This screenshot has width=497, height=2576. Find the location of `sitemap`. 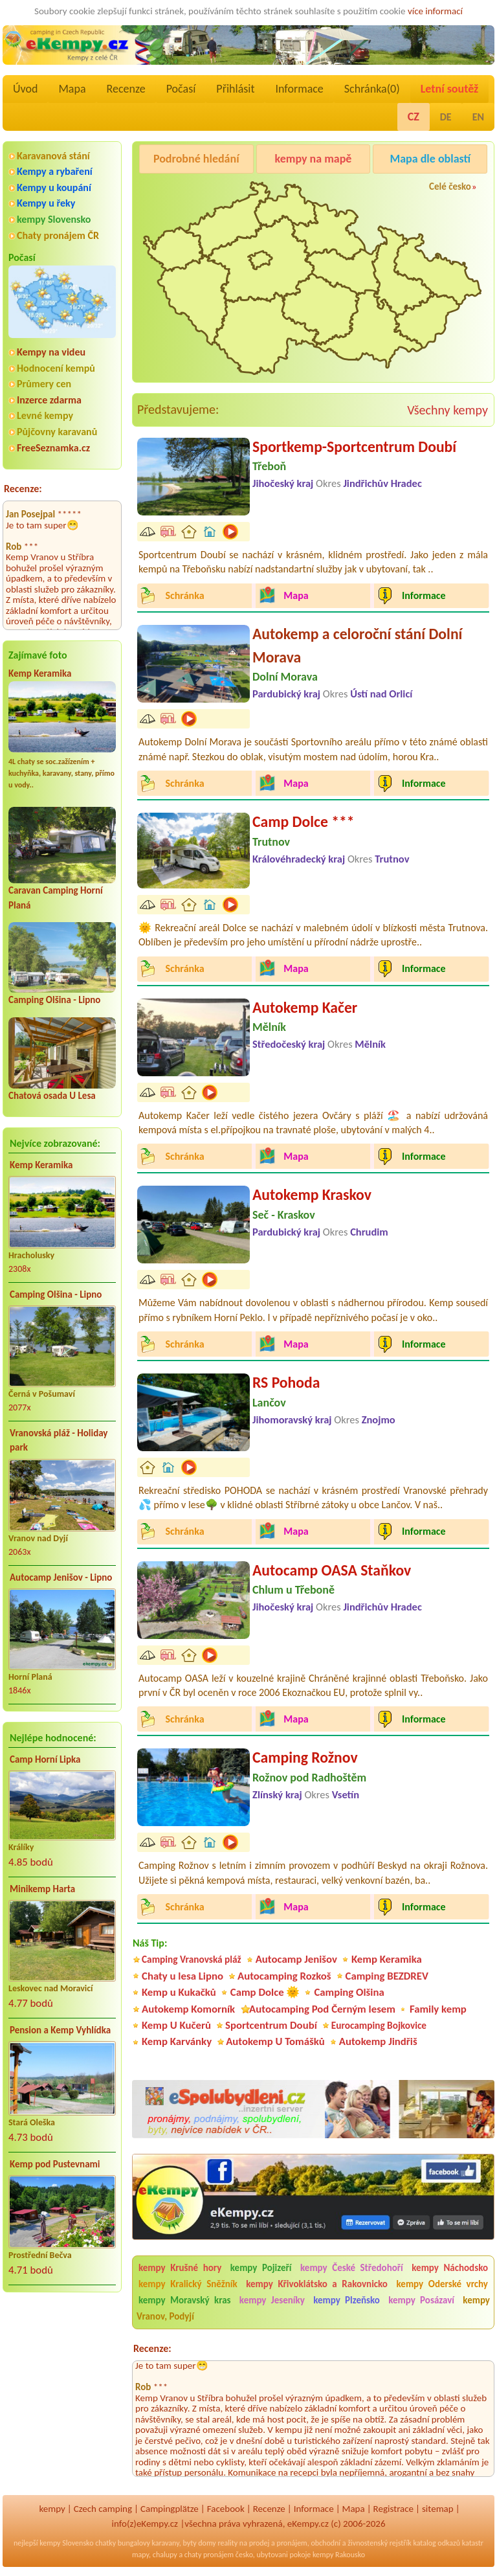

sitemap is located at coordinates (438, 2508).